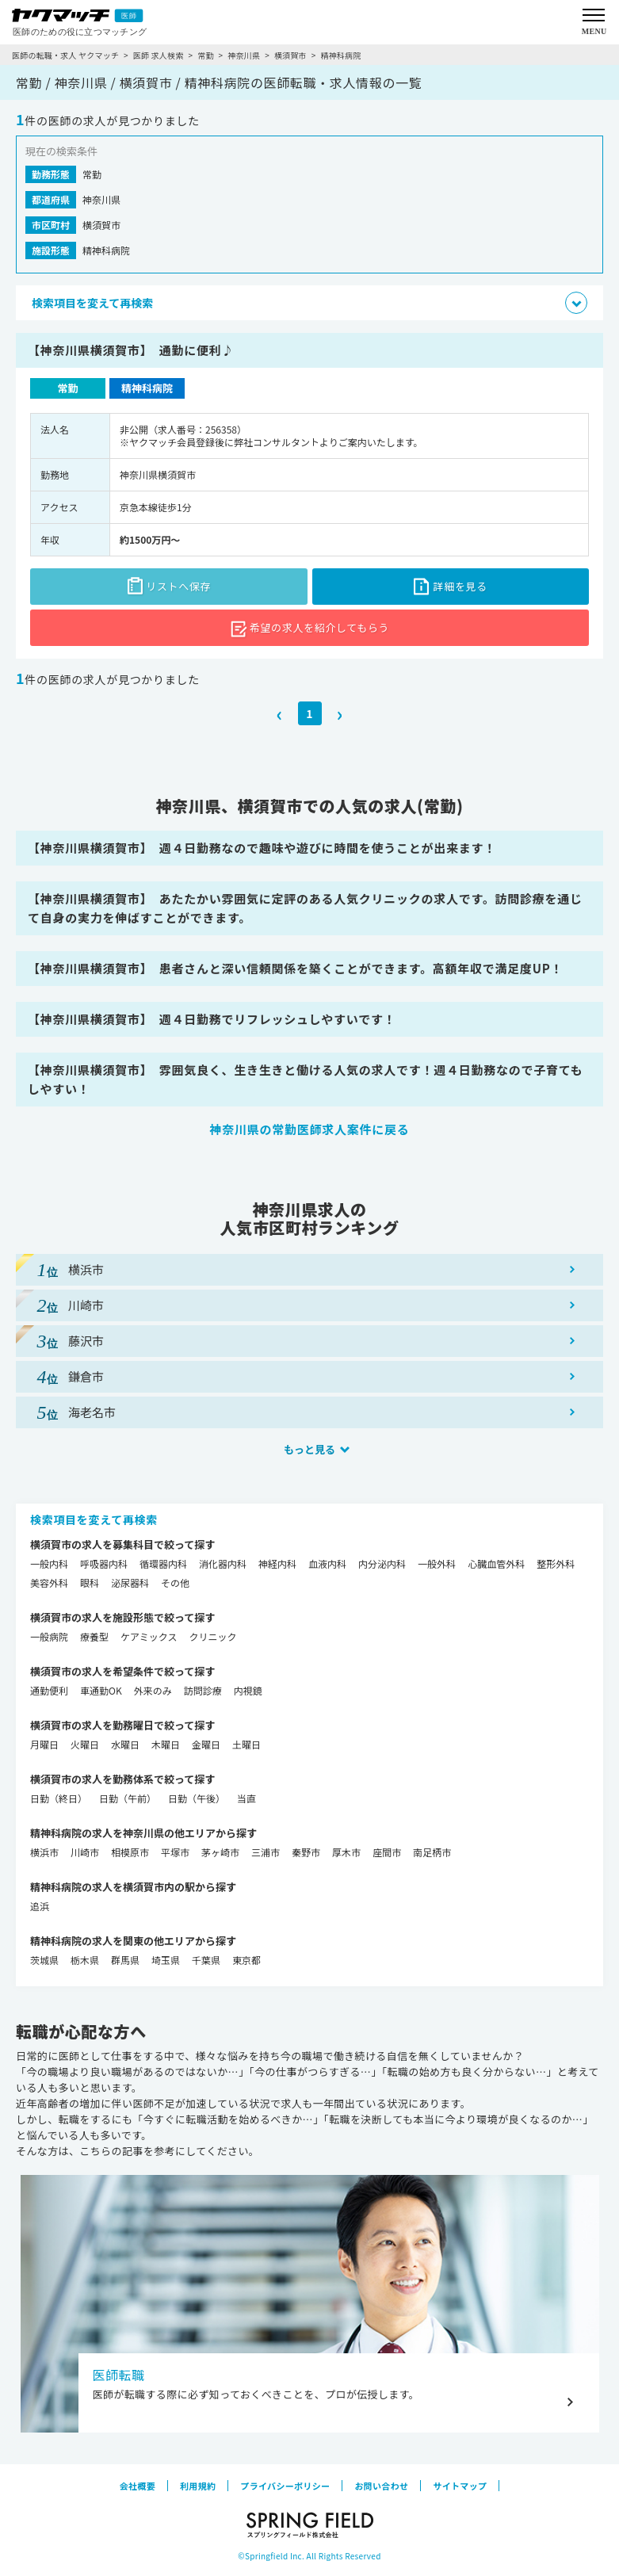 The image size is (619, 2576). I want to click on 金曜日, so click(206, 1744).